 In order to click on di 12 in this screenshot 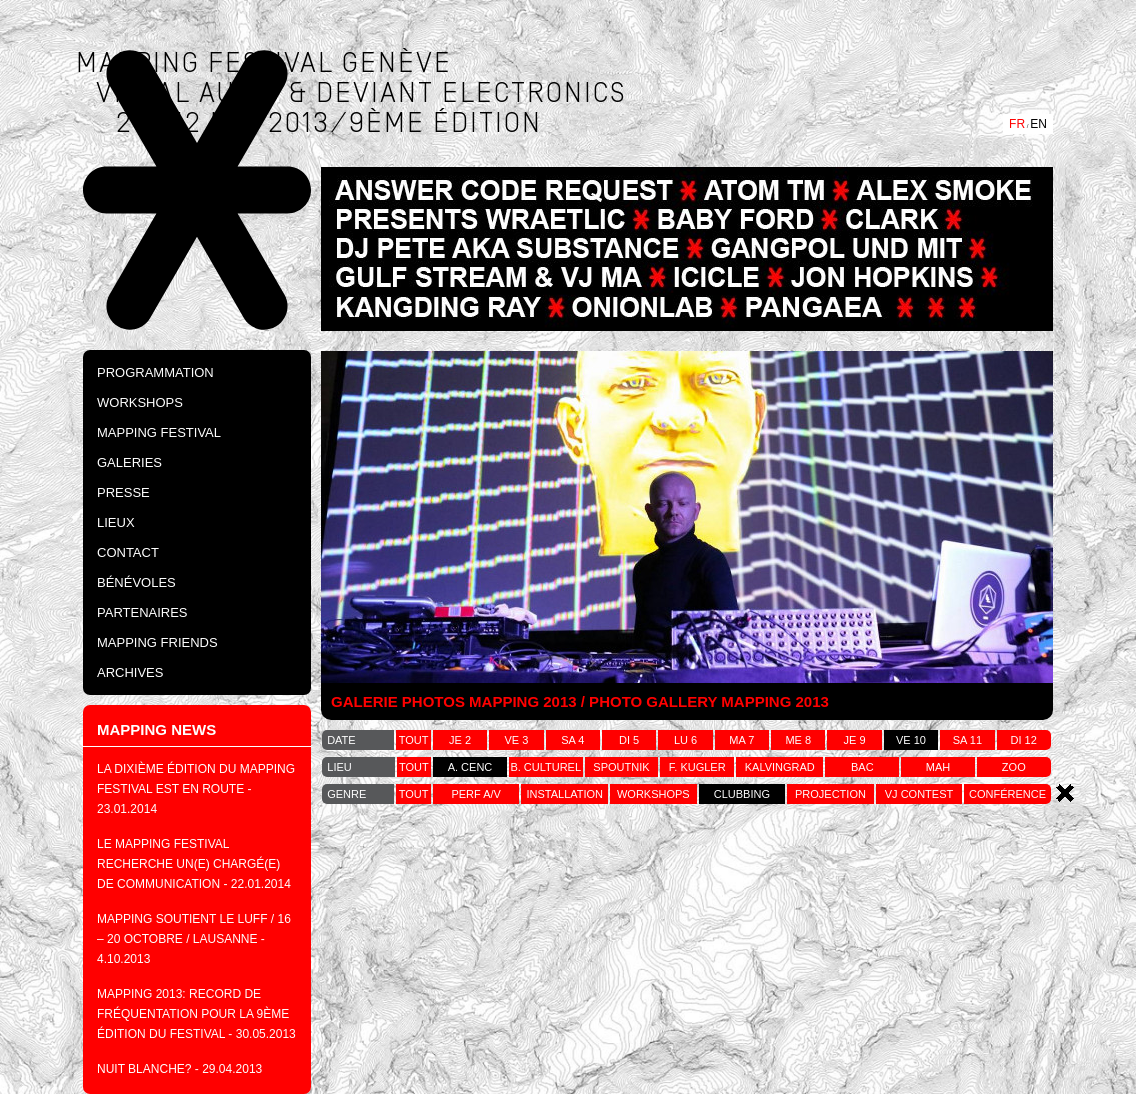, I will do `click(1024, 740)`.